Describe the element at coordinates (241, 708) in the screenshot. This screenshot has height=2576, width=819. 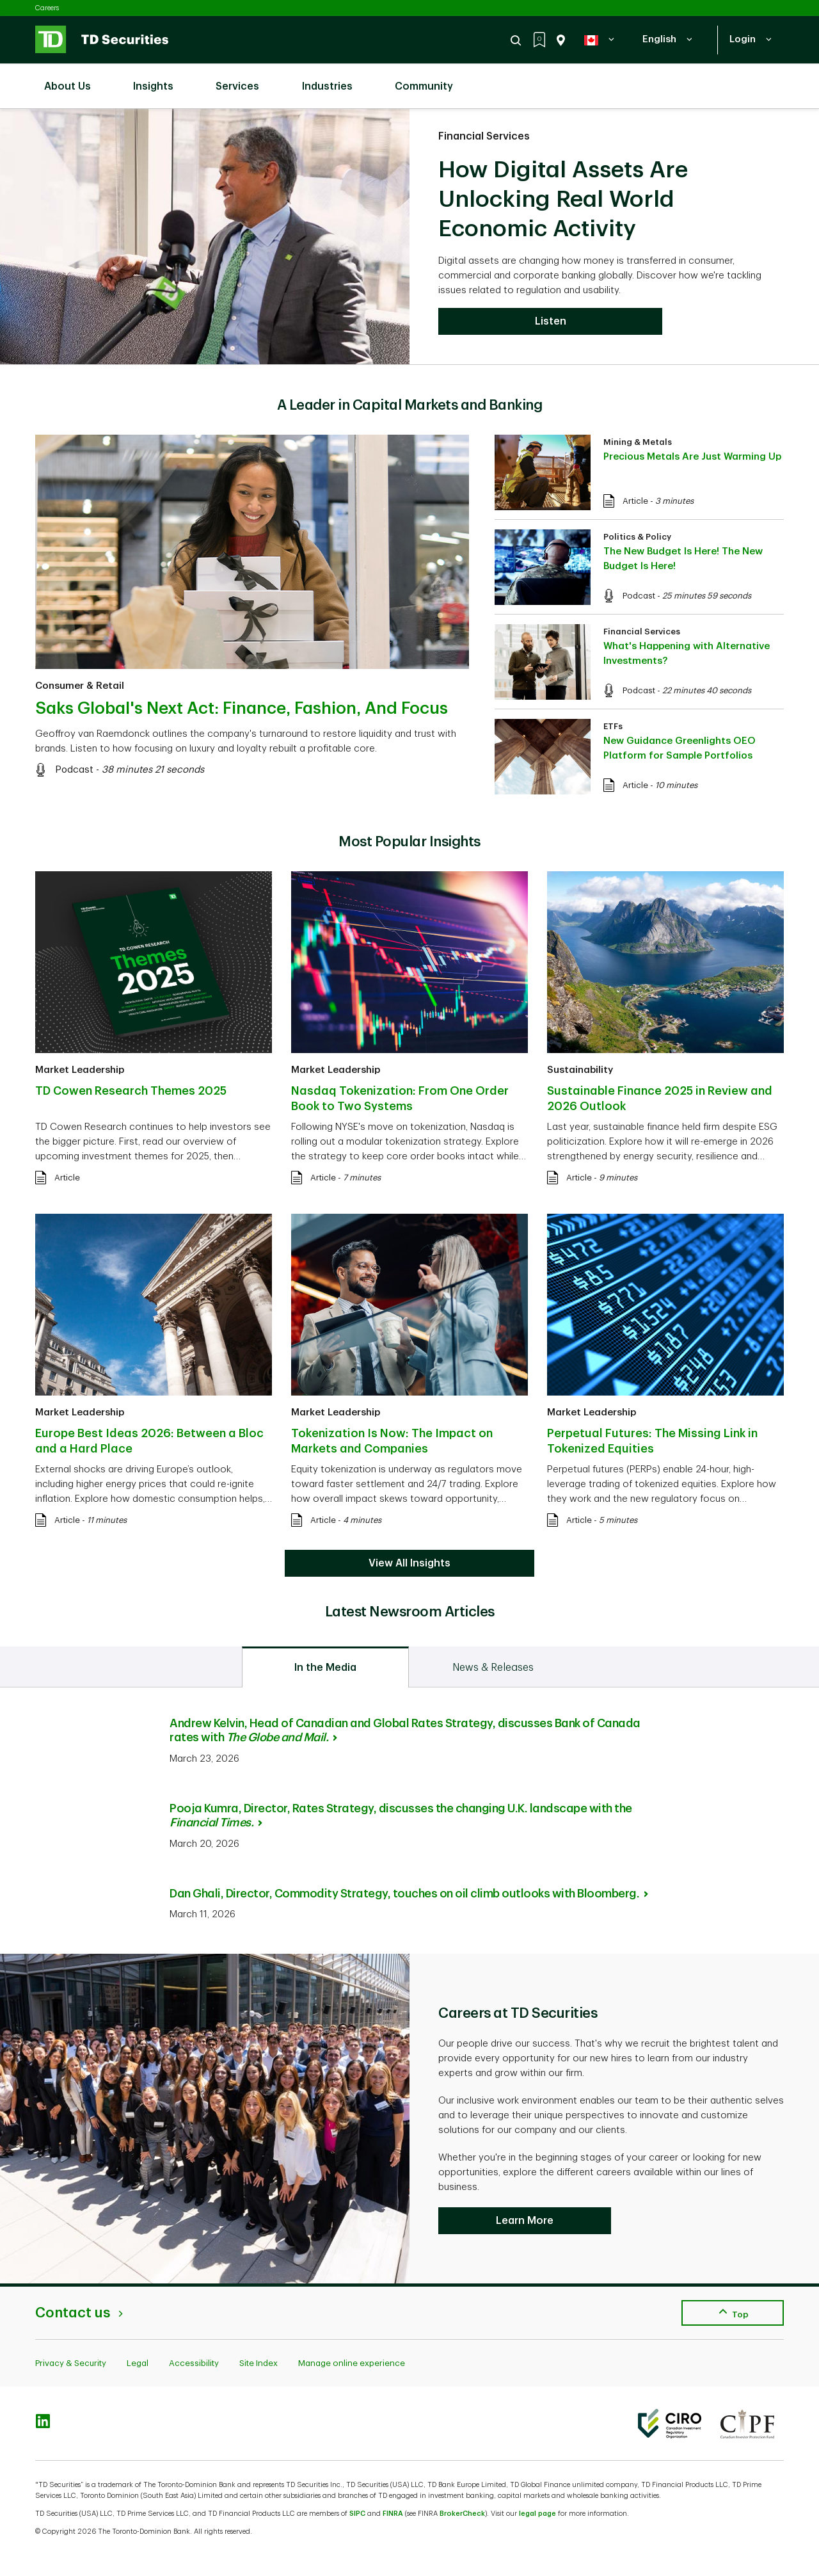
I see `Saks Global's Next Act: Finance, Fashion, And Focus` at that location.